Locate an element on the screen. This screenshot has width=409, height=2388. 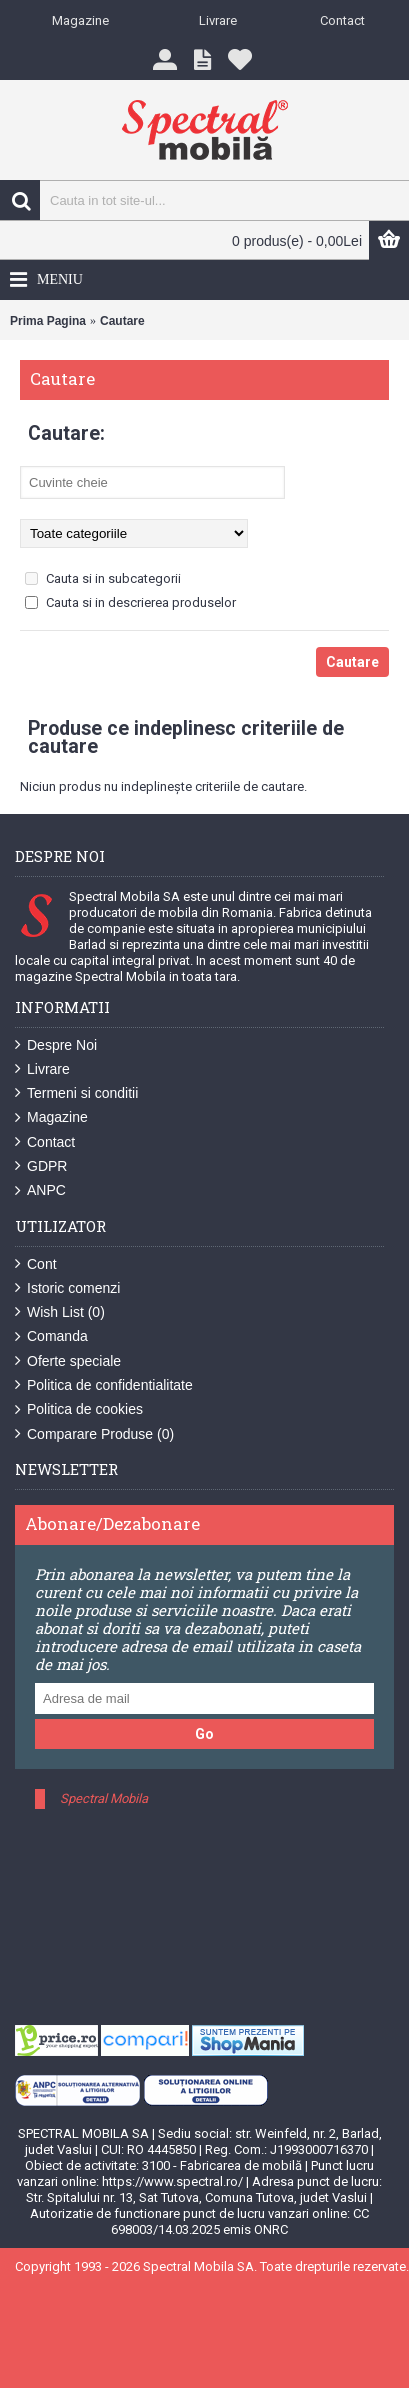
Politica de cookies is located at coordinates (79, 1409).